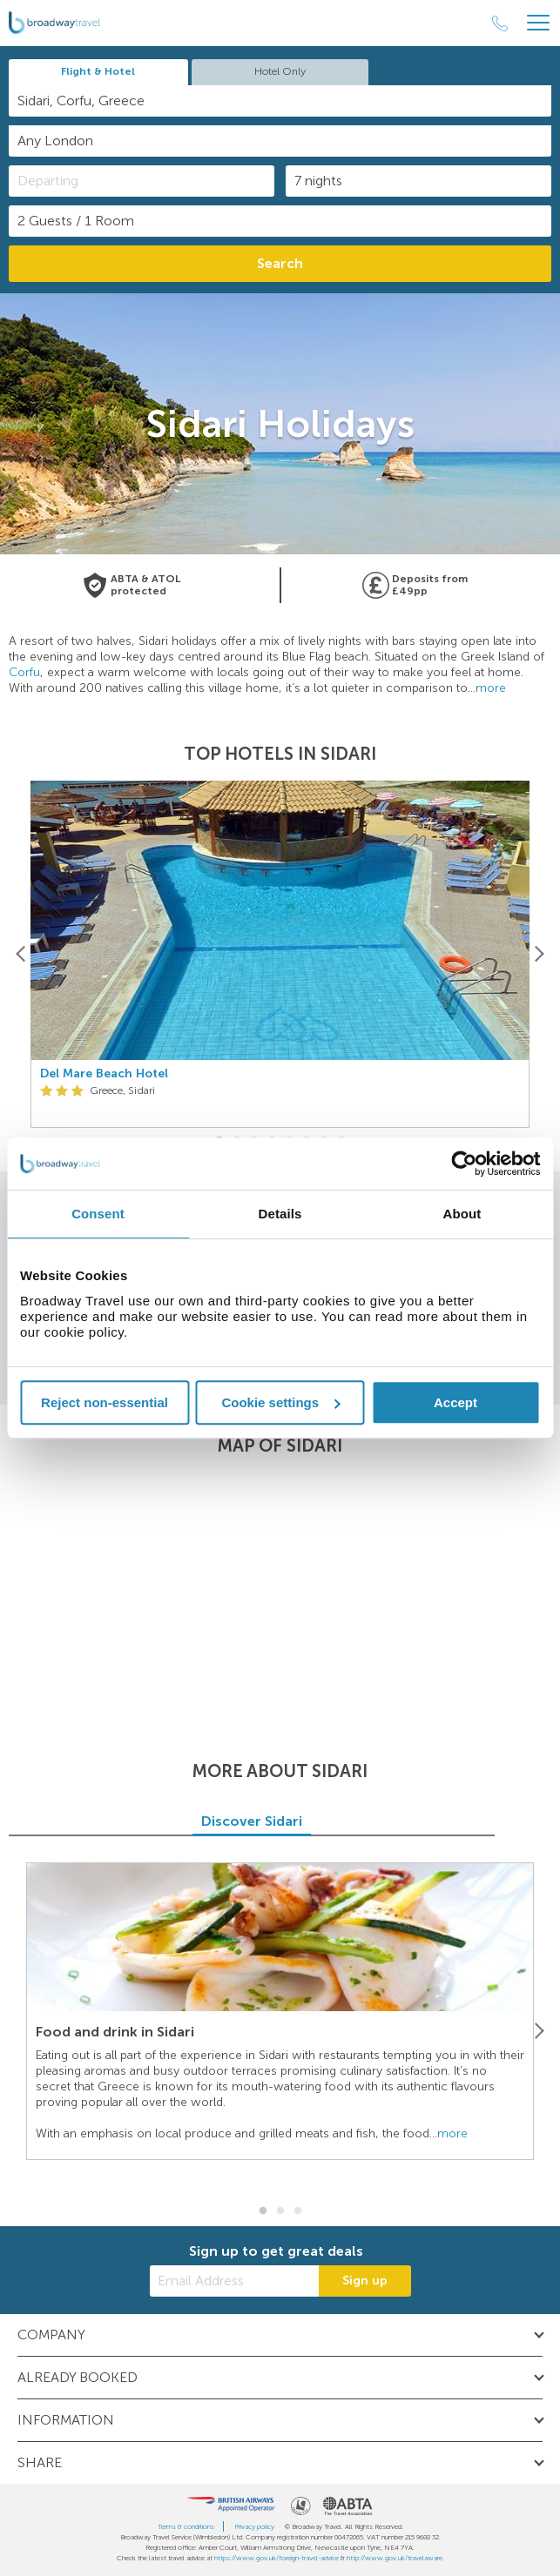  What do you see at coordinates (234, 2281) in the screenshot?
I see `[Email Address]` at bounding box center [234, 2281].